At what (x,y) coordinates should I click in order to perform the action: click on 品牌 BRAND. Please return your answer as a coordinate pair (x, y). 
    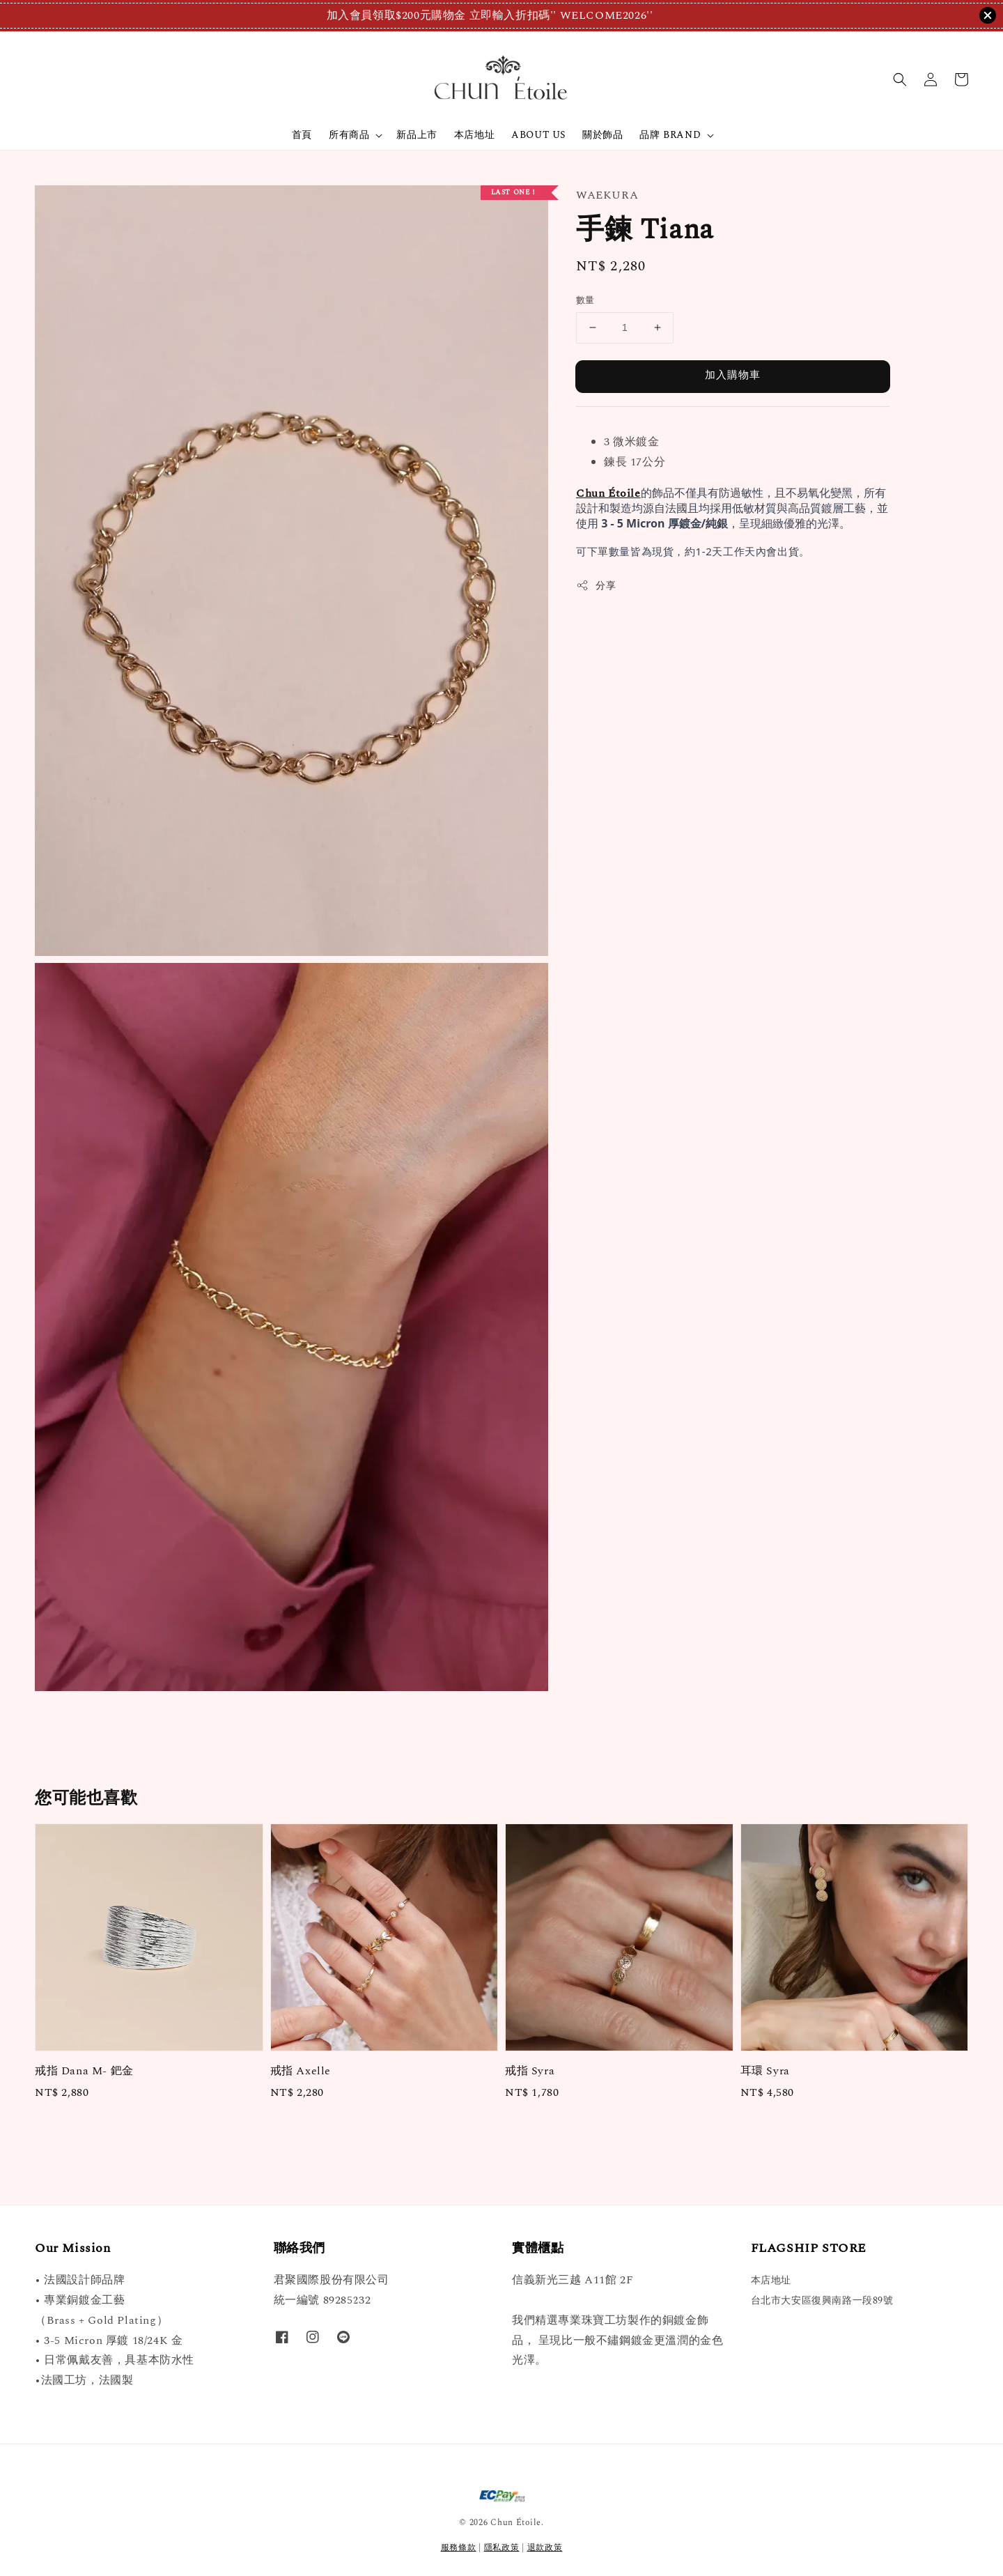
    Looking at the image, I should click on (670, 135).